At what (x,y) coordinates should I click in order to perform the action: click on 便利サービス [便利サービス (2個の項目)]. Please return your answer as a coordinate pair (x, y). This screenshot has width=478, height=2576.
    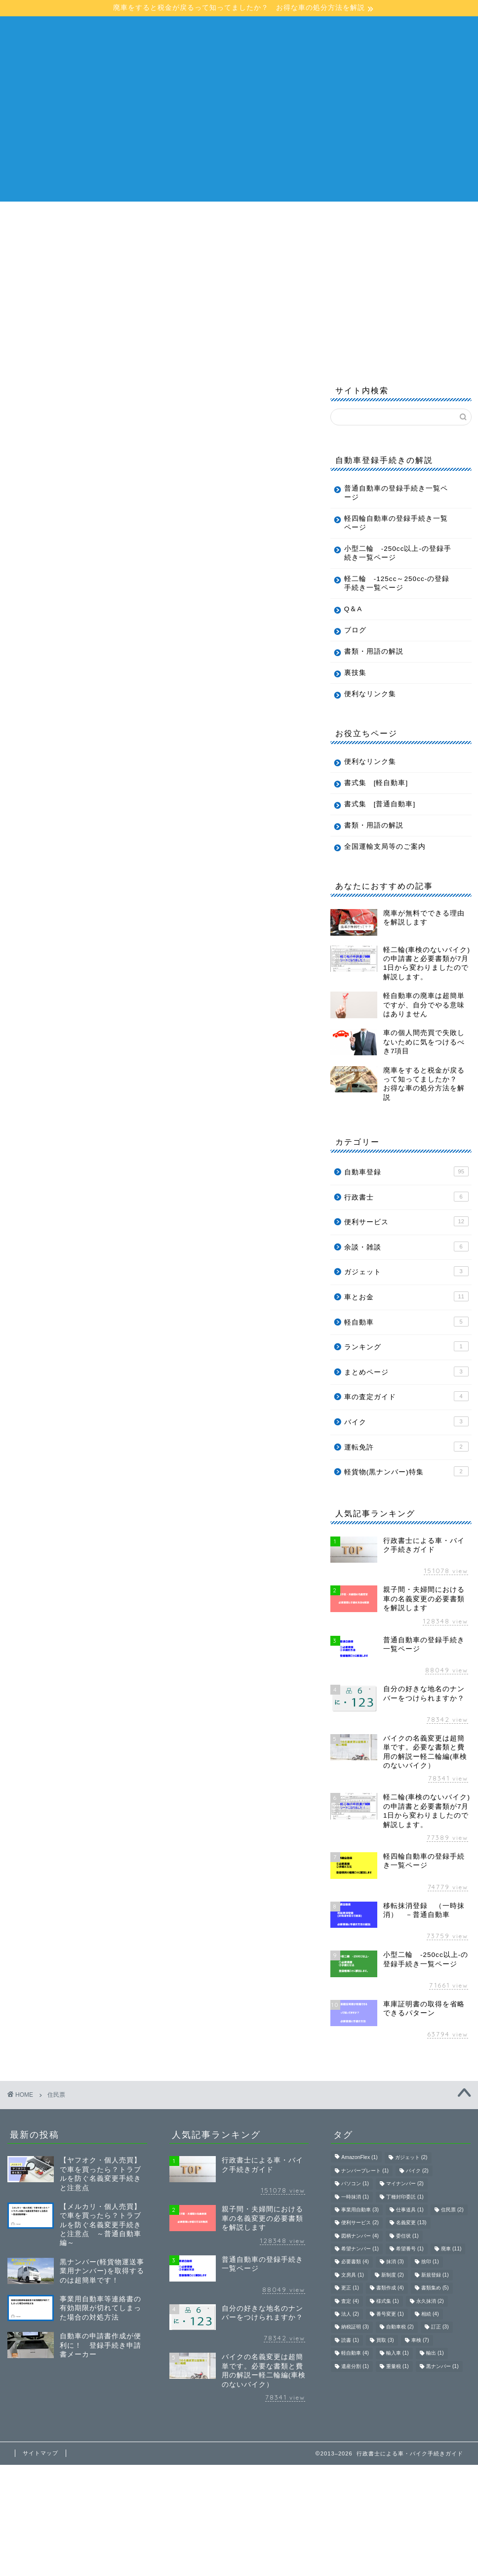
    Looking at the image, I should click on (360, 2223).